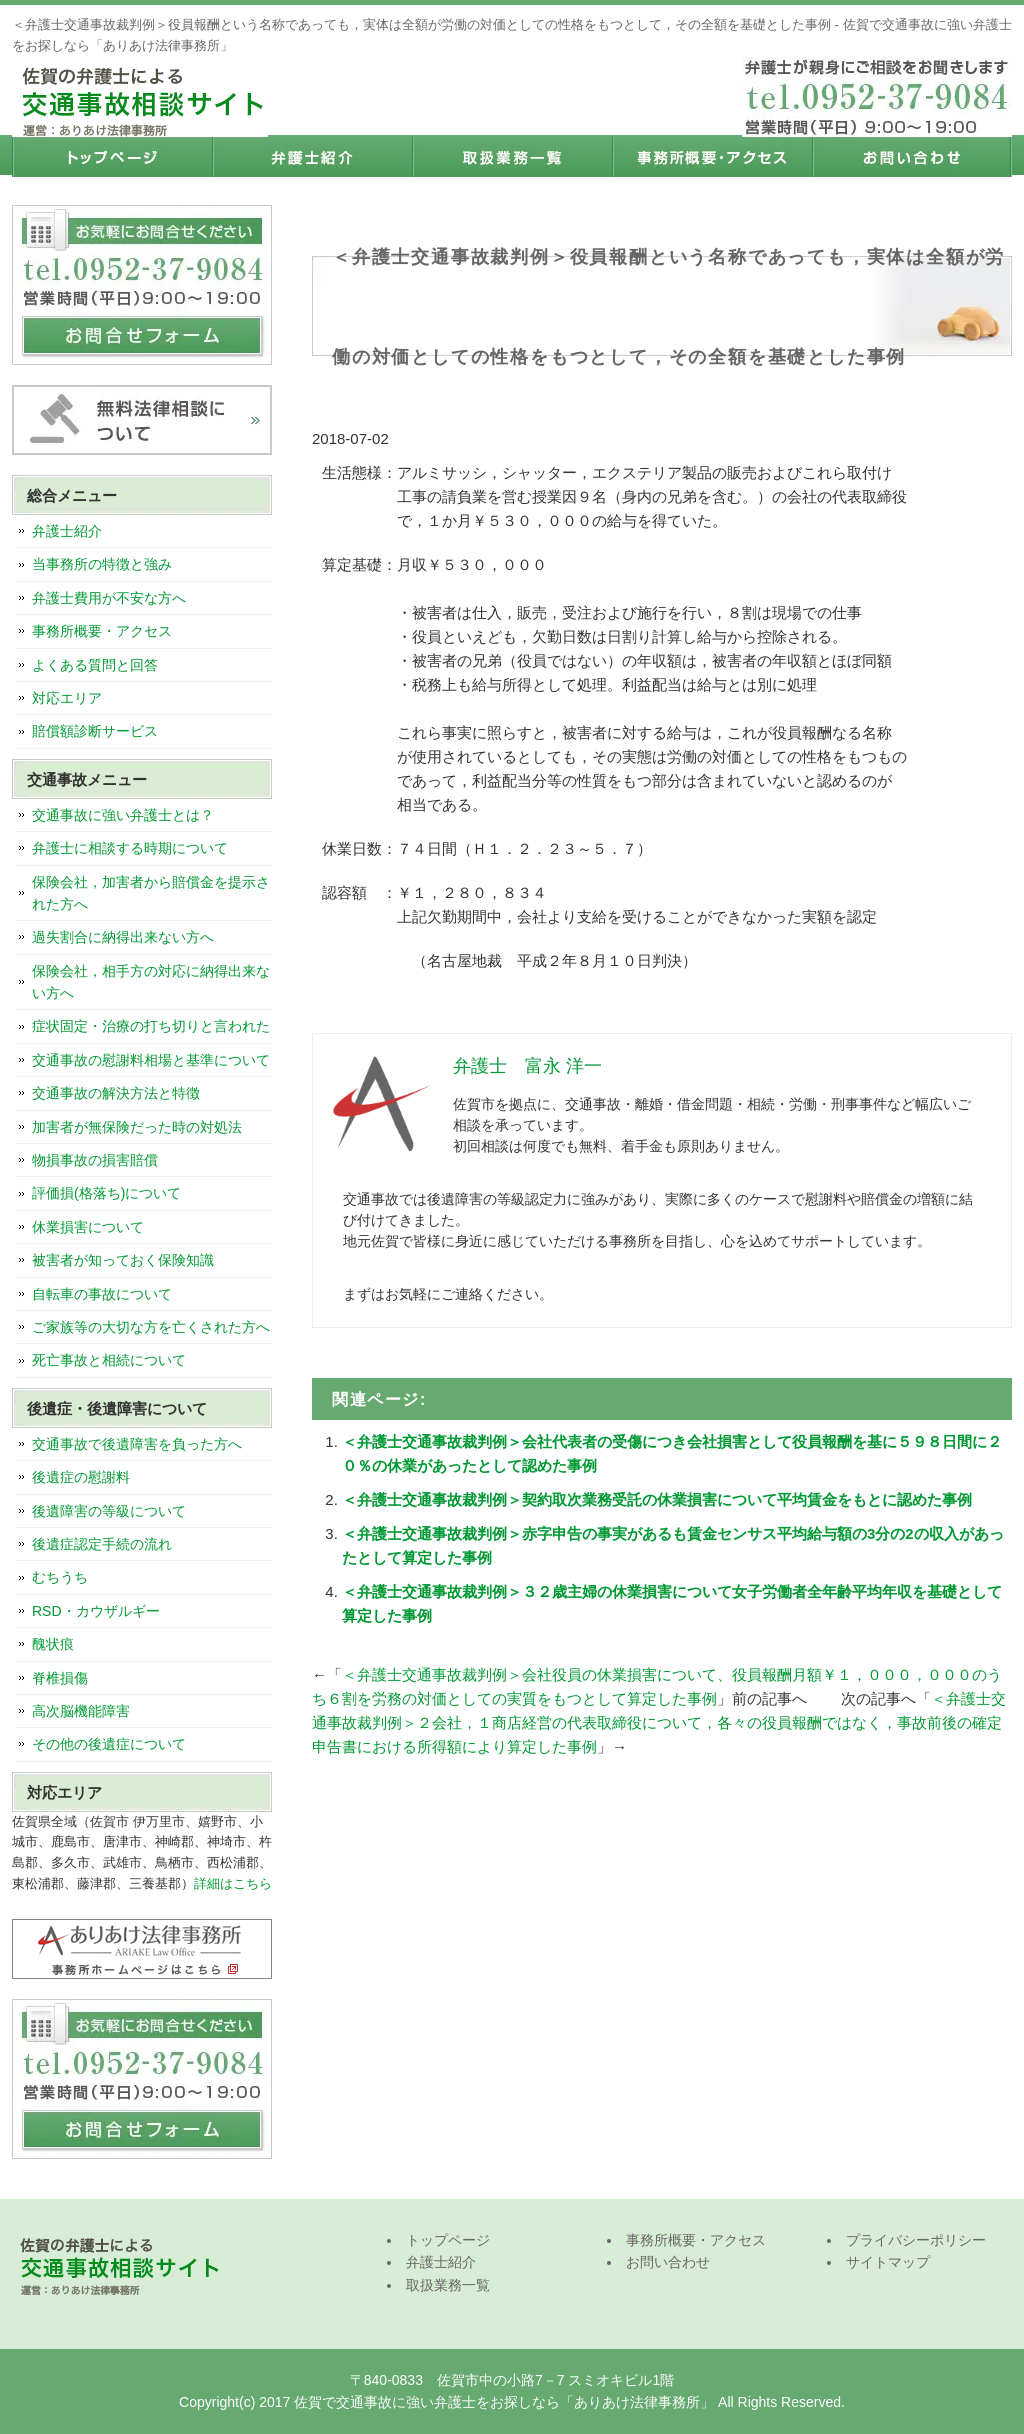 This screenshot has width=1024, height=2434. Describe the element at coordinates (95, 665) in the screenshot. I see `よくある質問と回答` at that location.